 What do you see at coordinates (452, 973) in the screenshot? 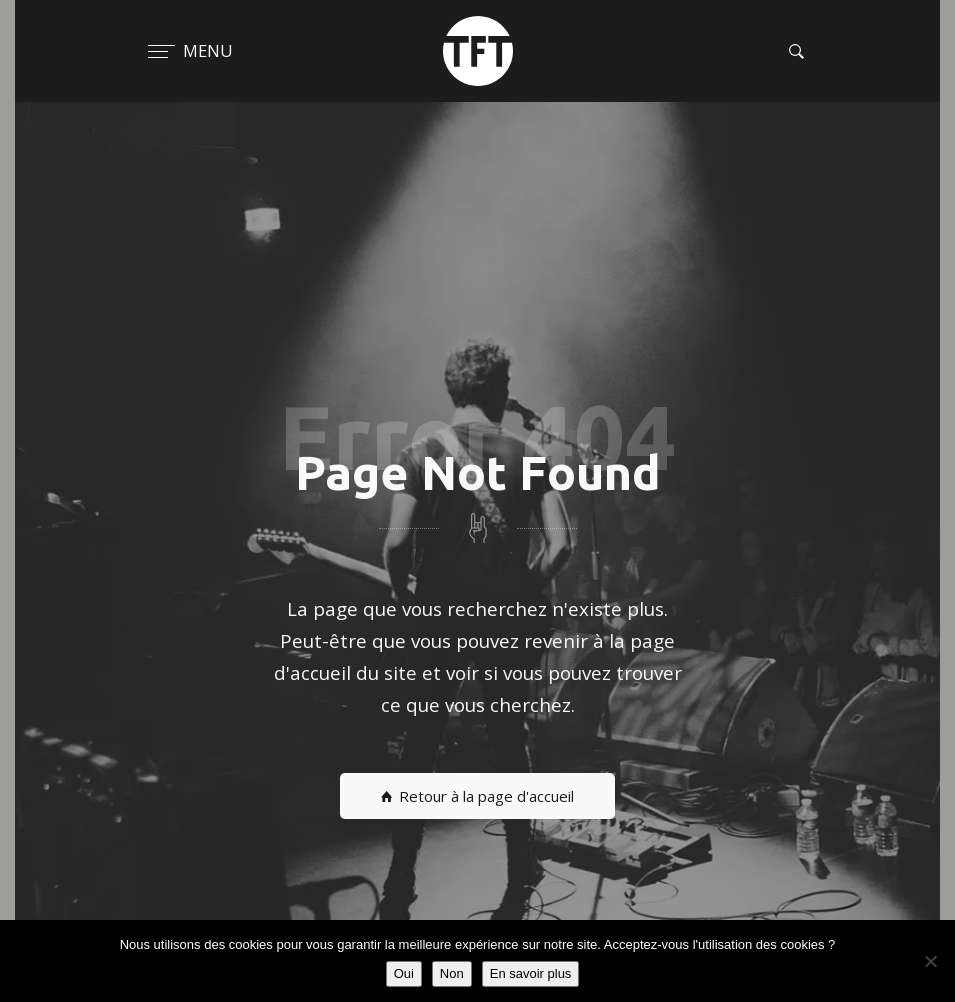
I see `Non` at bounding box center [452, 973].